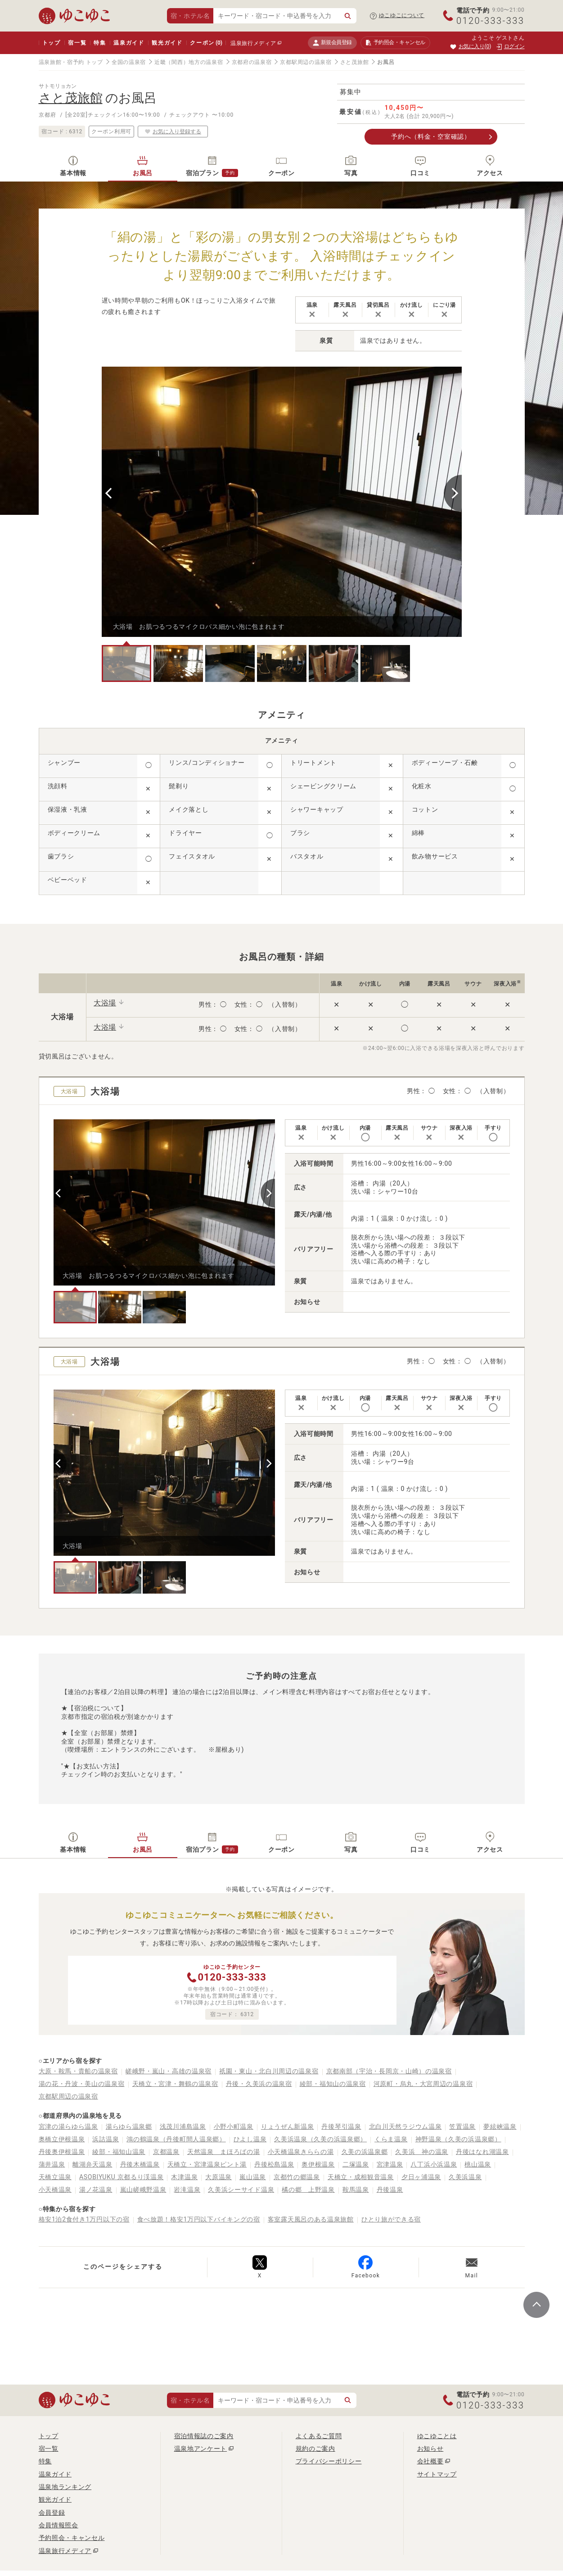 The image size is (563, 2576). What do you see at coordinates (500, 2126) in the screenshot?
I see `夢絃峡温泉` at bounding box center [500, 2126].